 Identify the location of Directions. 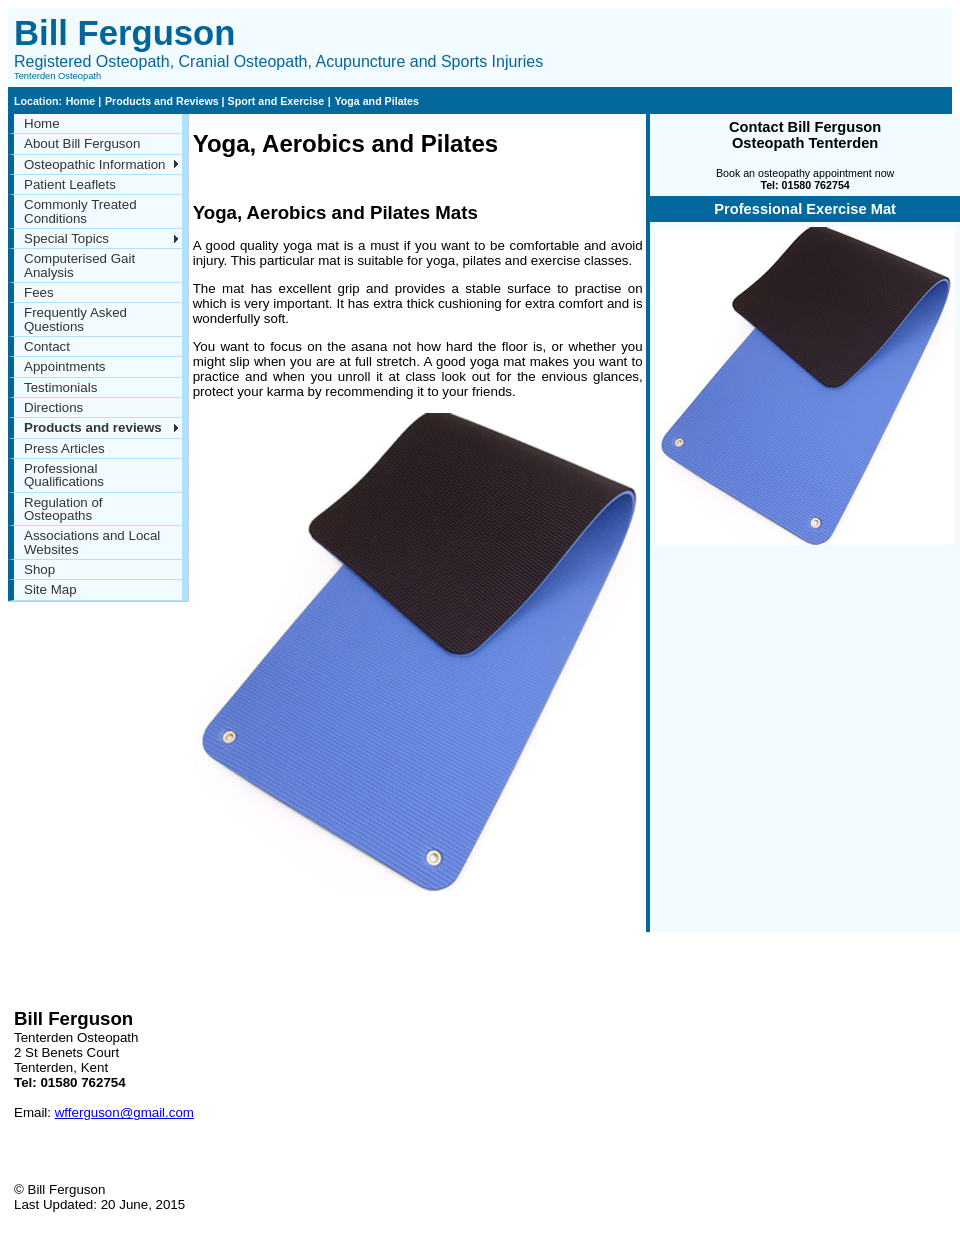
(53, 407).